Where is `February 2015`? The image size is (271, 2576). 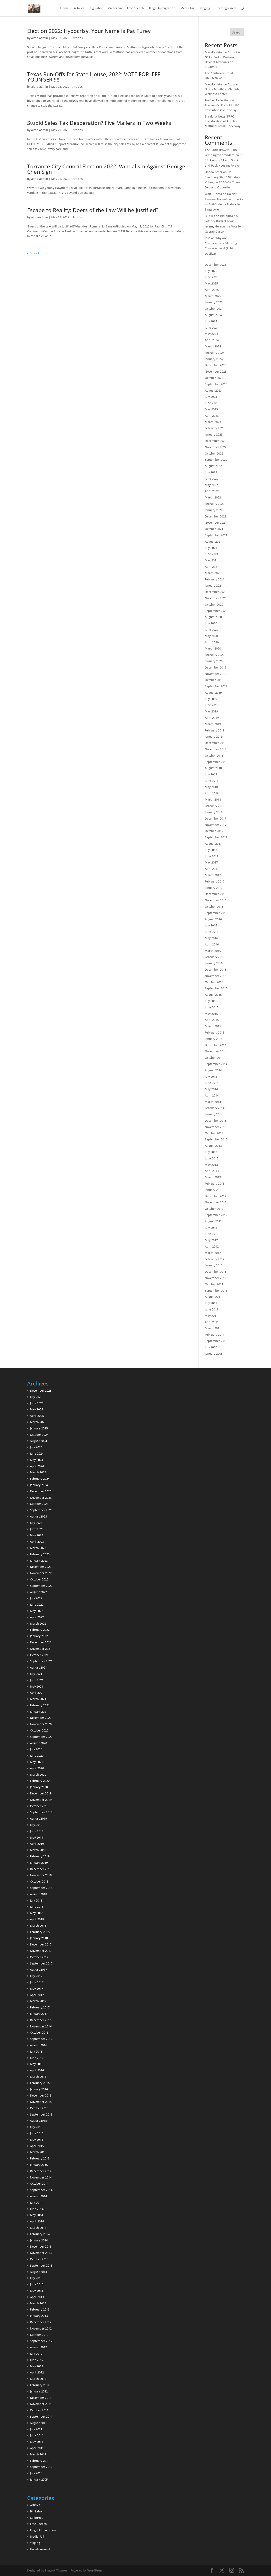
February 2015 is located at coordinates (214, 1032).